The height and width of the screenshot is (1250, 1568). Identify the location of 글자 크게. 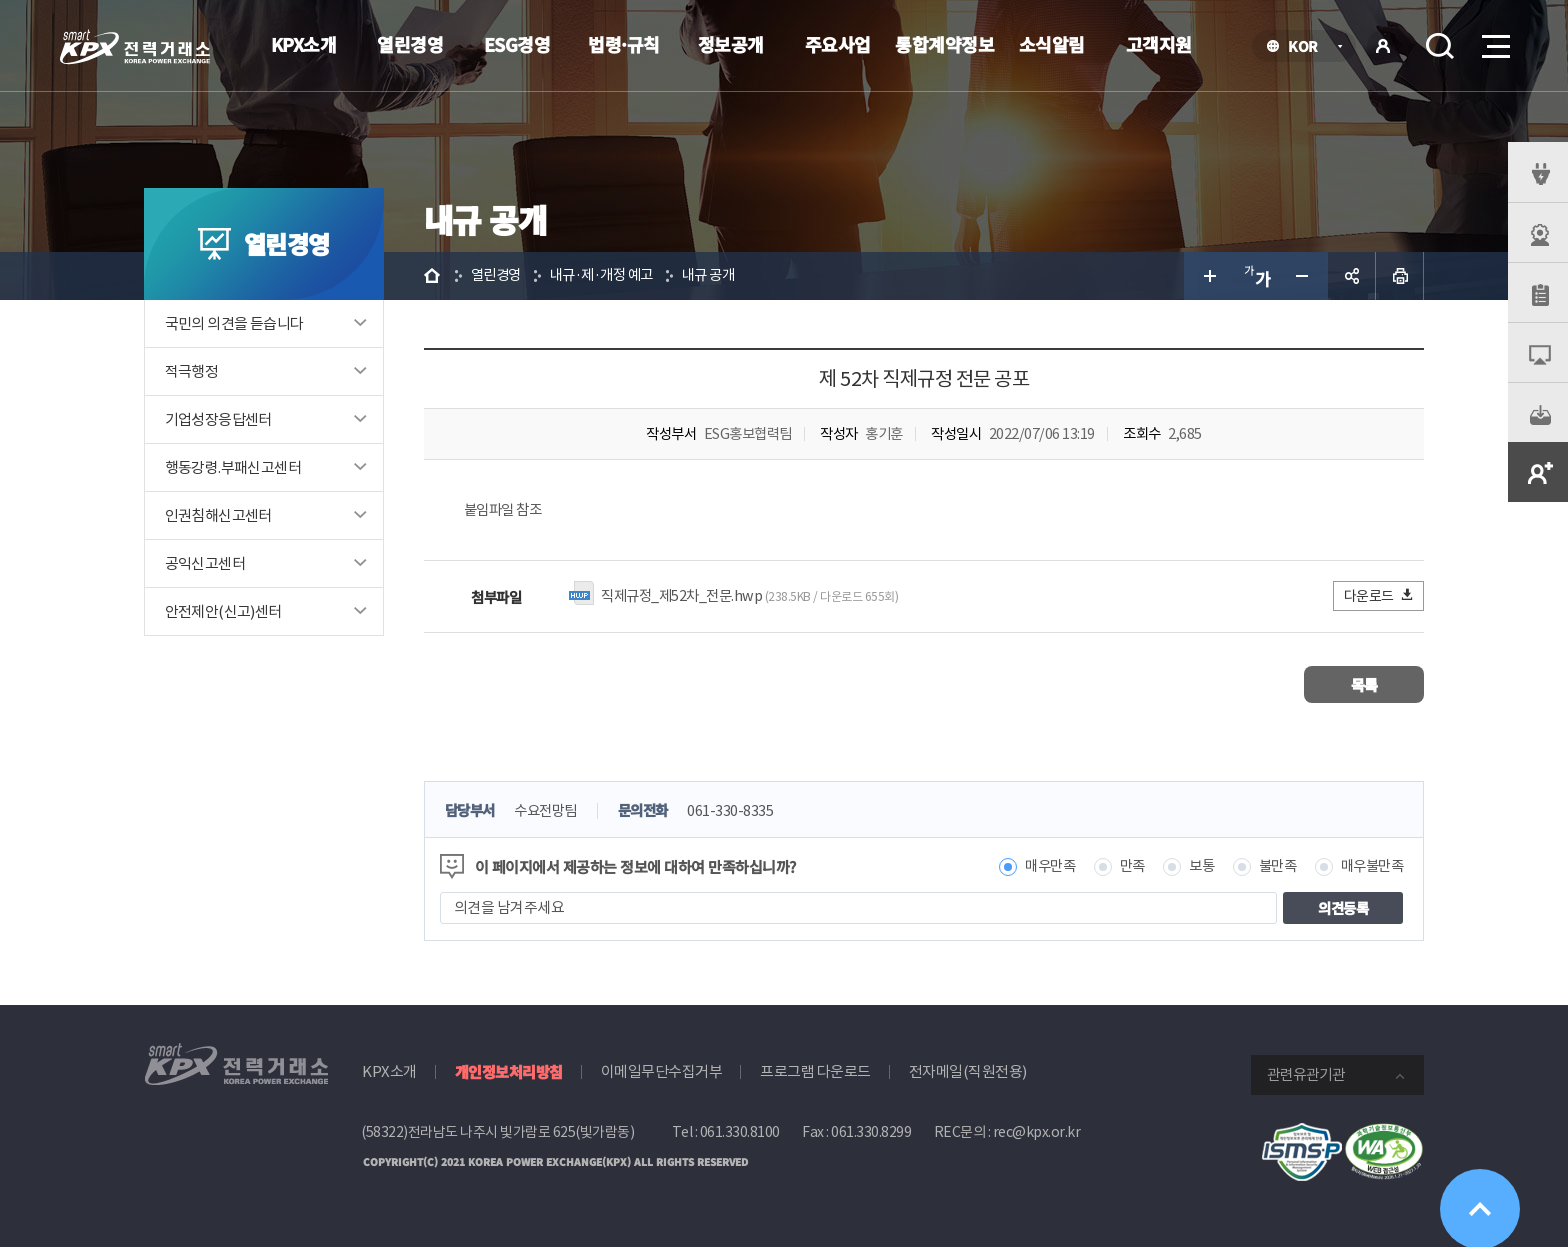
(1208, 276).